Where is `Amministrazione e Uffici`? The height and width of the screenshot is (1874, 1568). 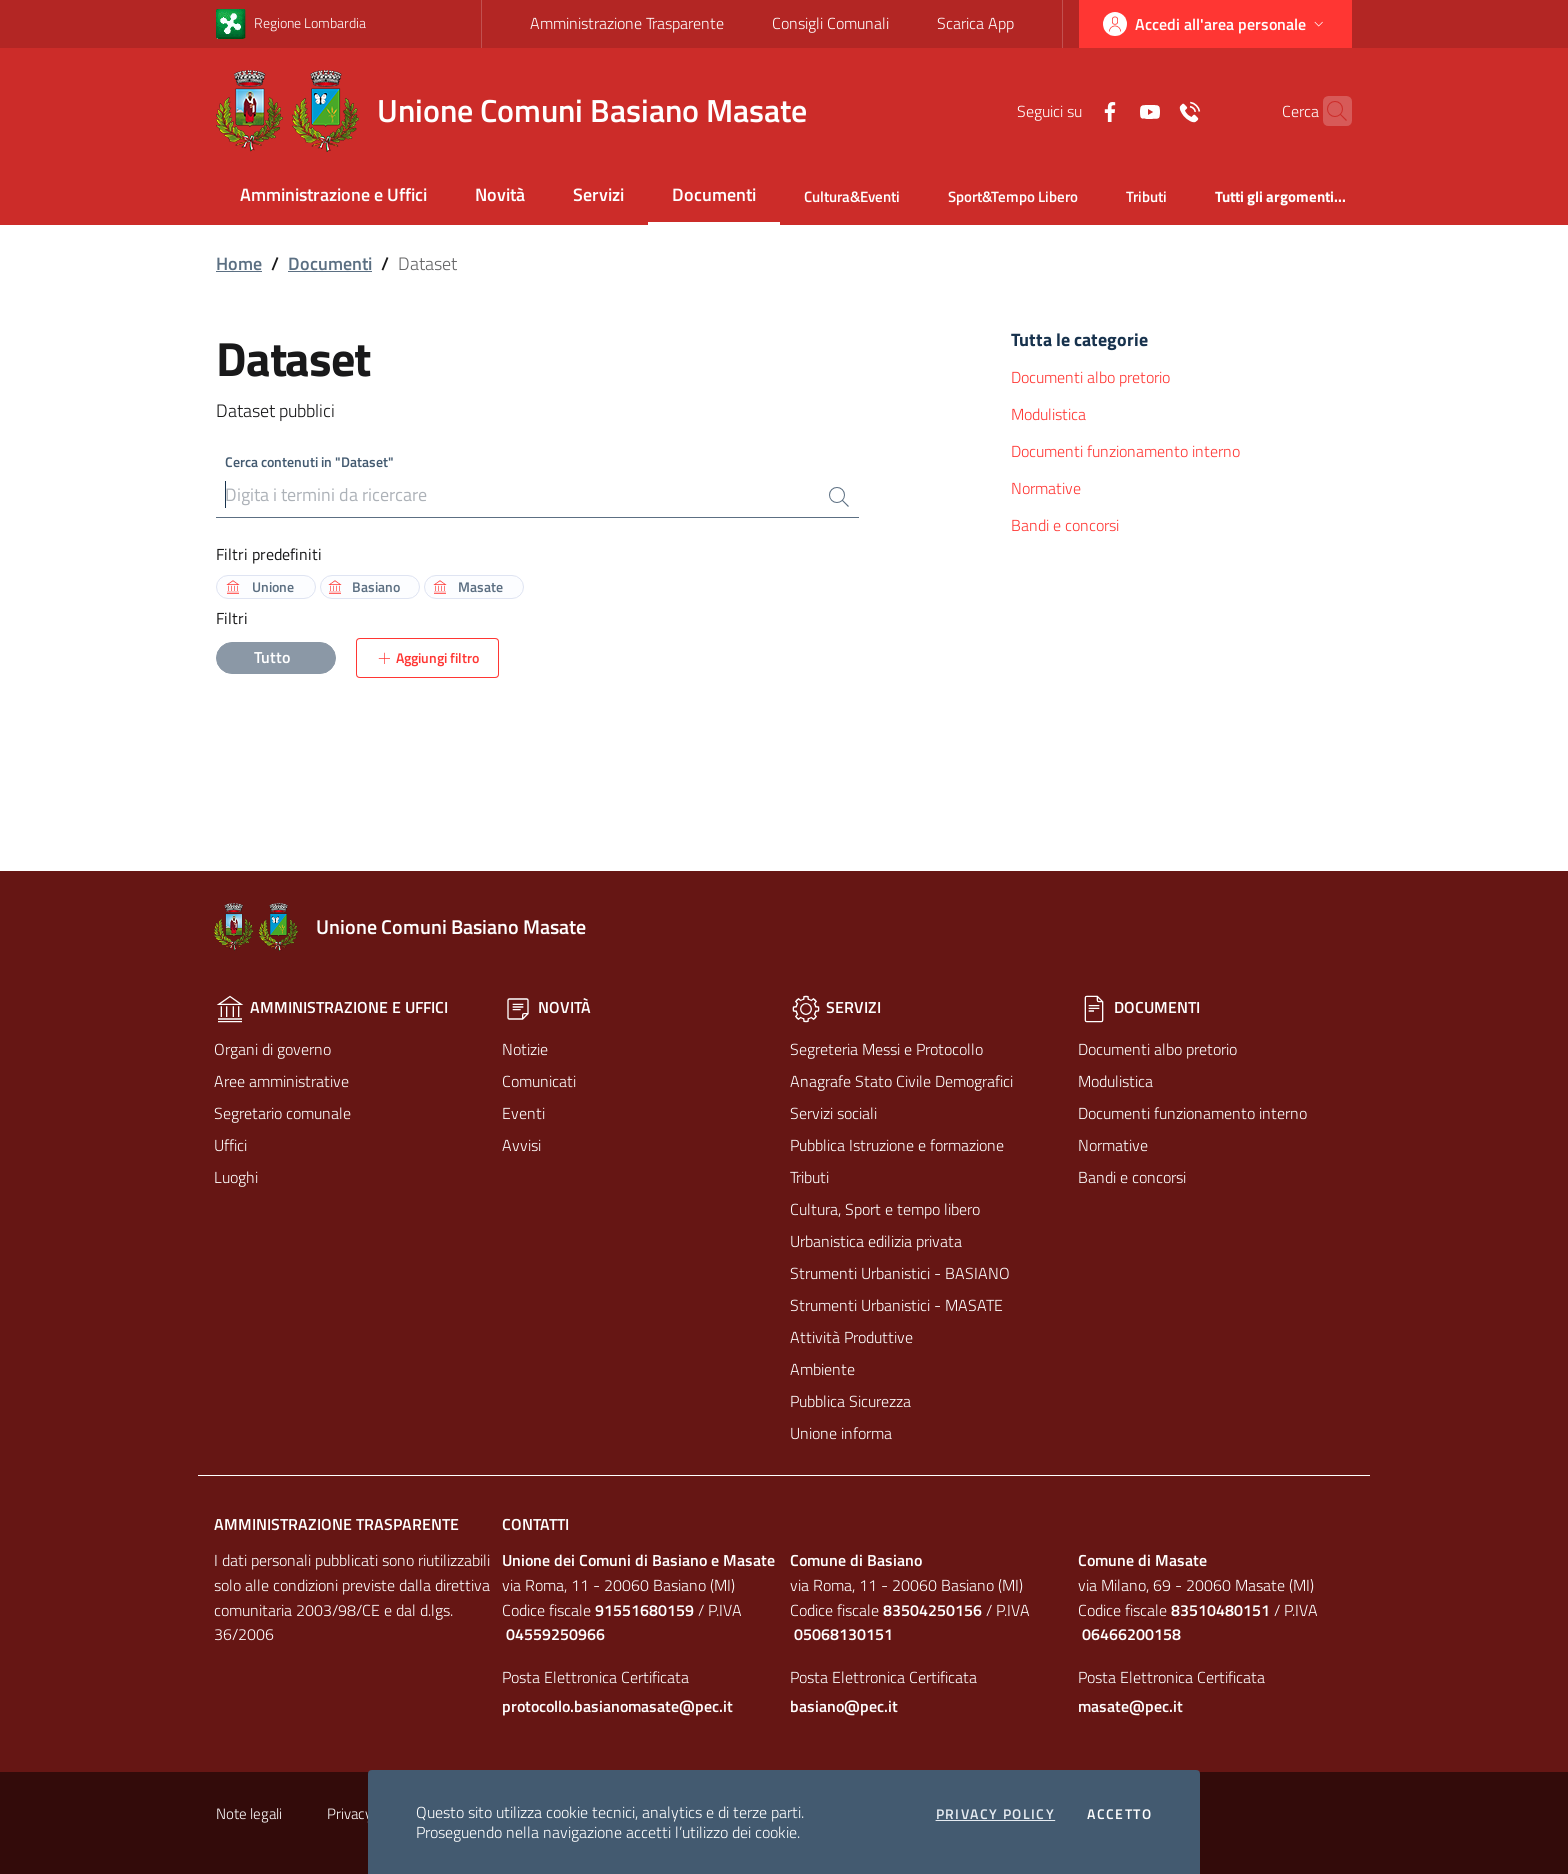 Amministrazione e Uffici is located at coordinates (333, 194).